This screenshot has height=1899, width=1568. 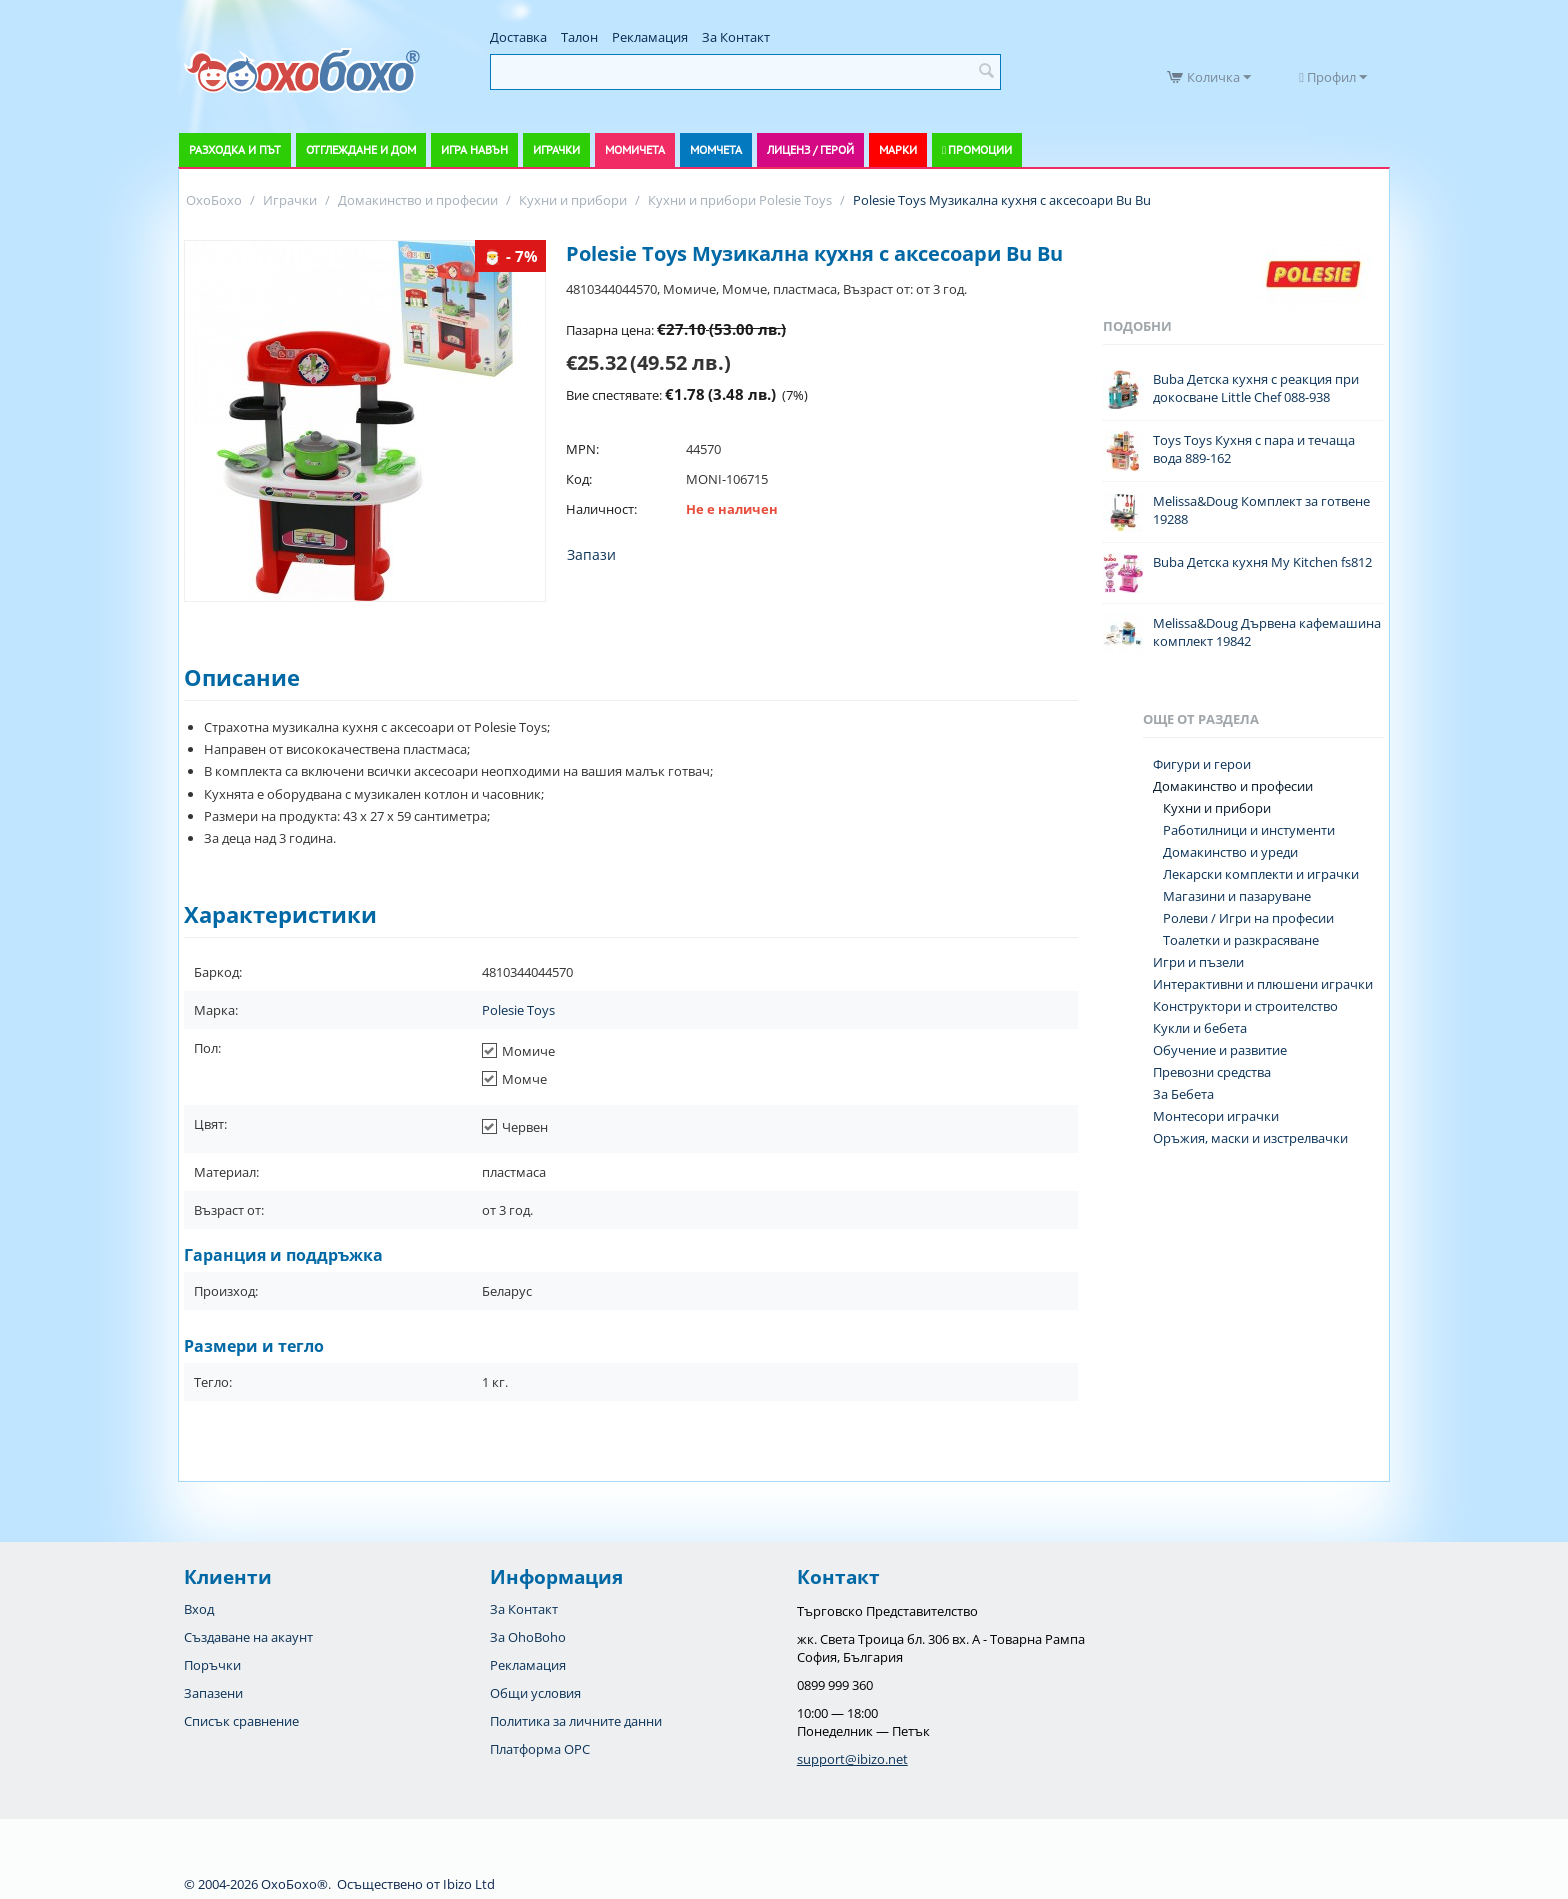 I want to click on Превозни средства, so click(x=1212, y=1072).